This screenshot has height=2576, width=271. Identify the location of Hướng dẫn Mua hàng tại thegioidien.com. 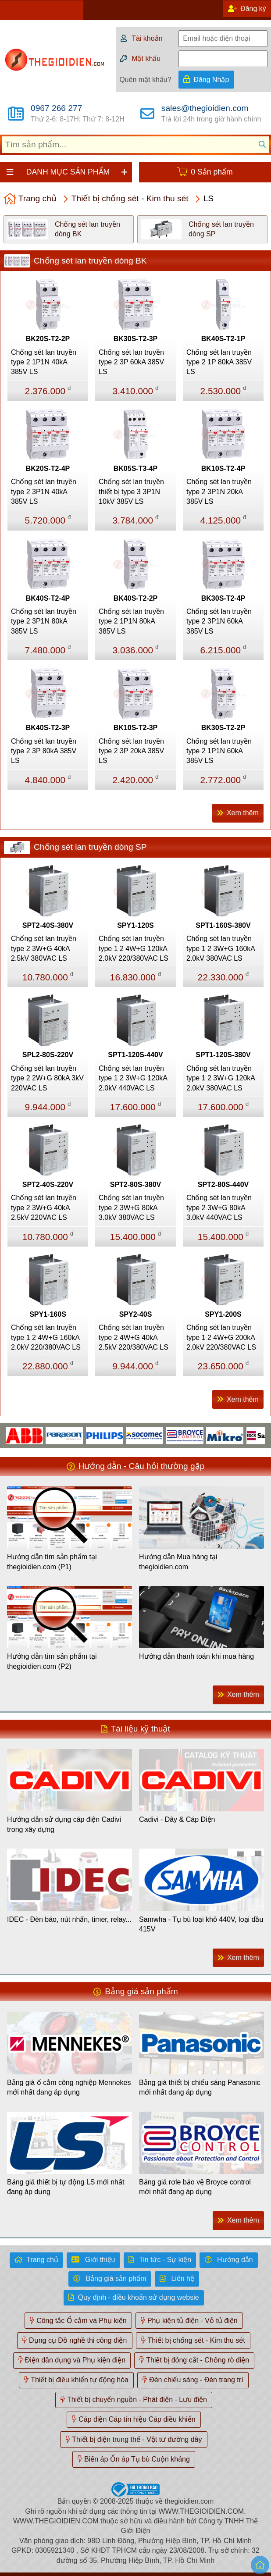
(178, 1561).